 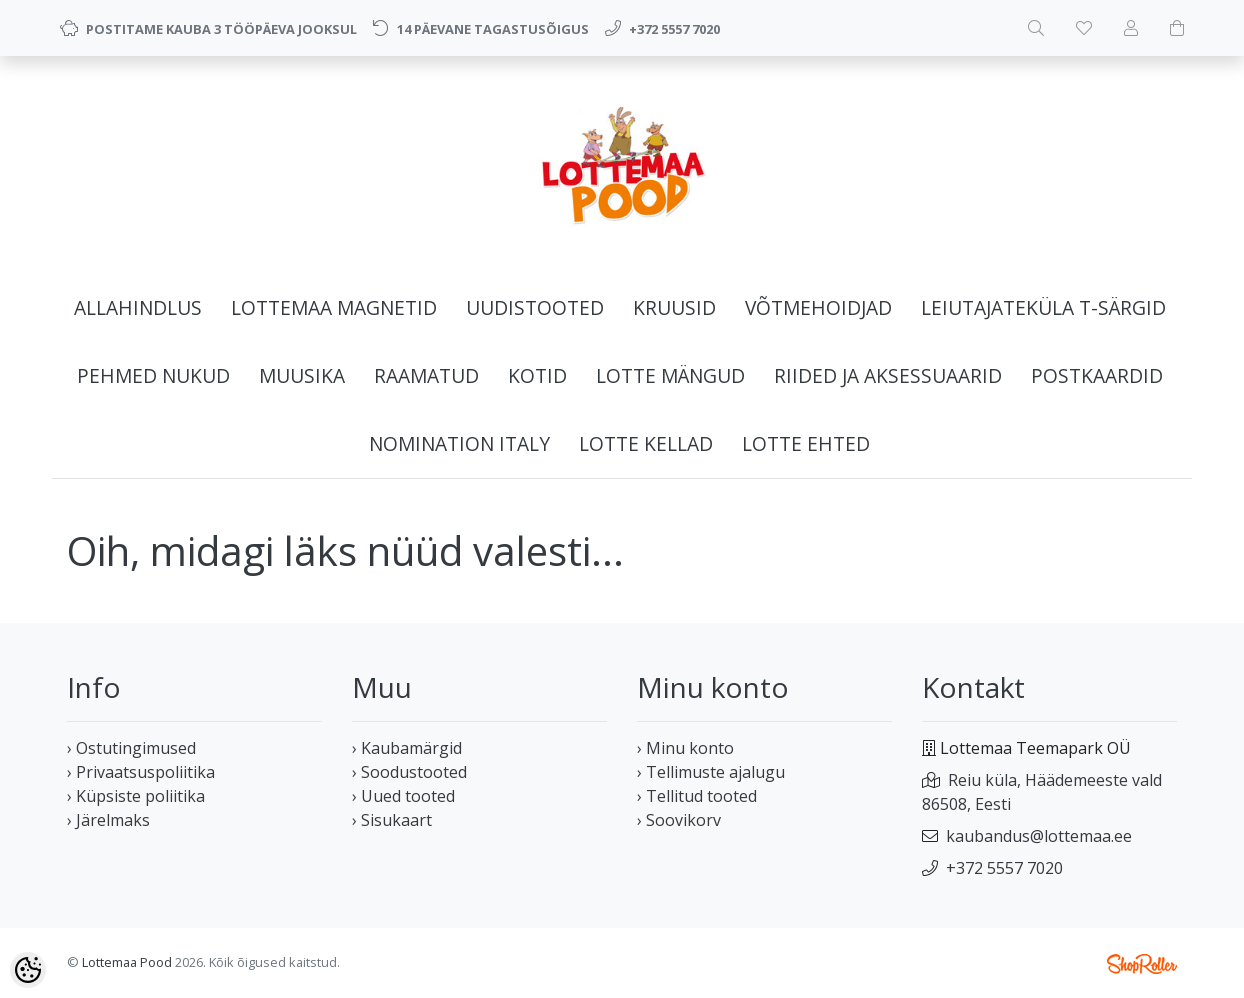 What do you see at coordinates (1004, 868) in the screenshot?
I see `+372 5557 7020` at bounding box center [1004, 868].